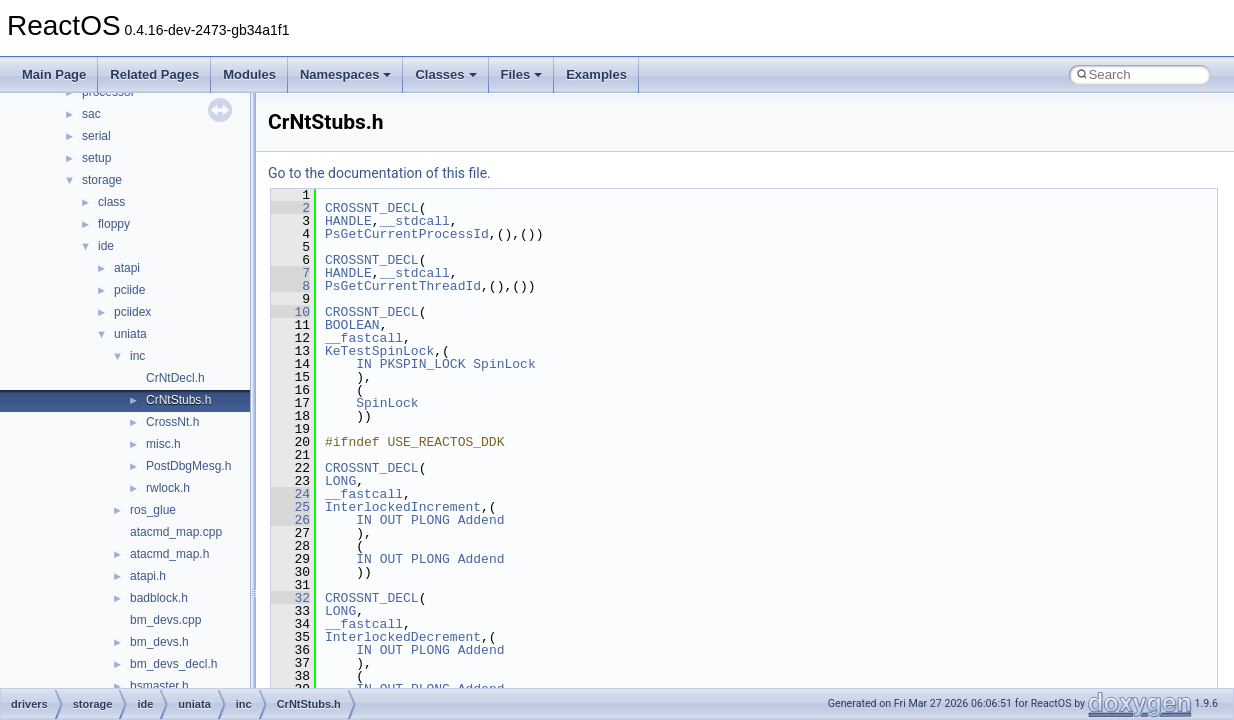 Image resolution: width=1234 pixels, height=720 pixels. I want to click on pciide, so click(129, 290).